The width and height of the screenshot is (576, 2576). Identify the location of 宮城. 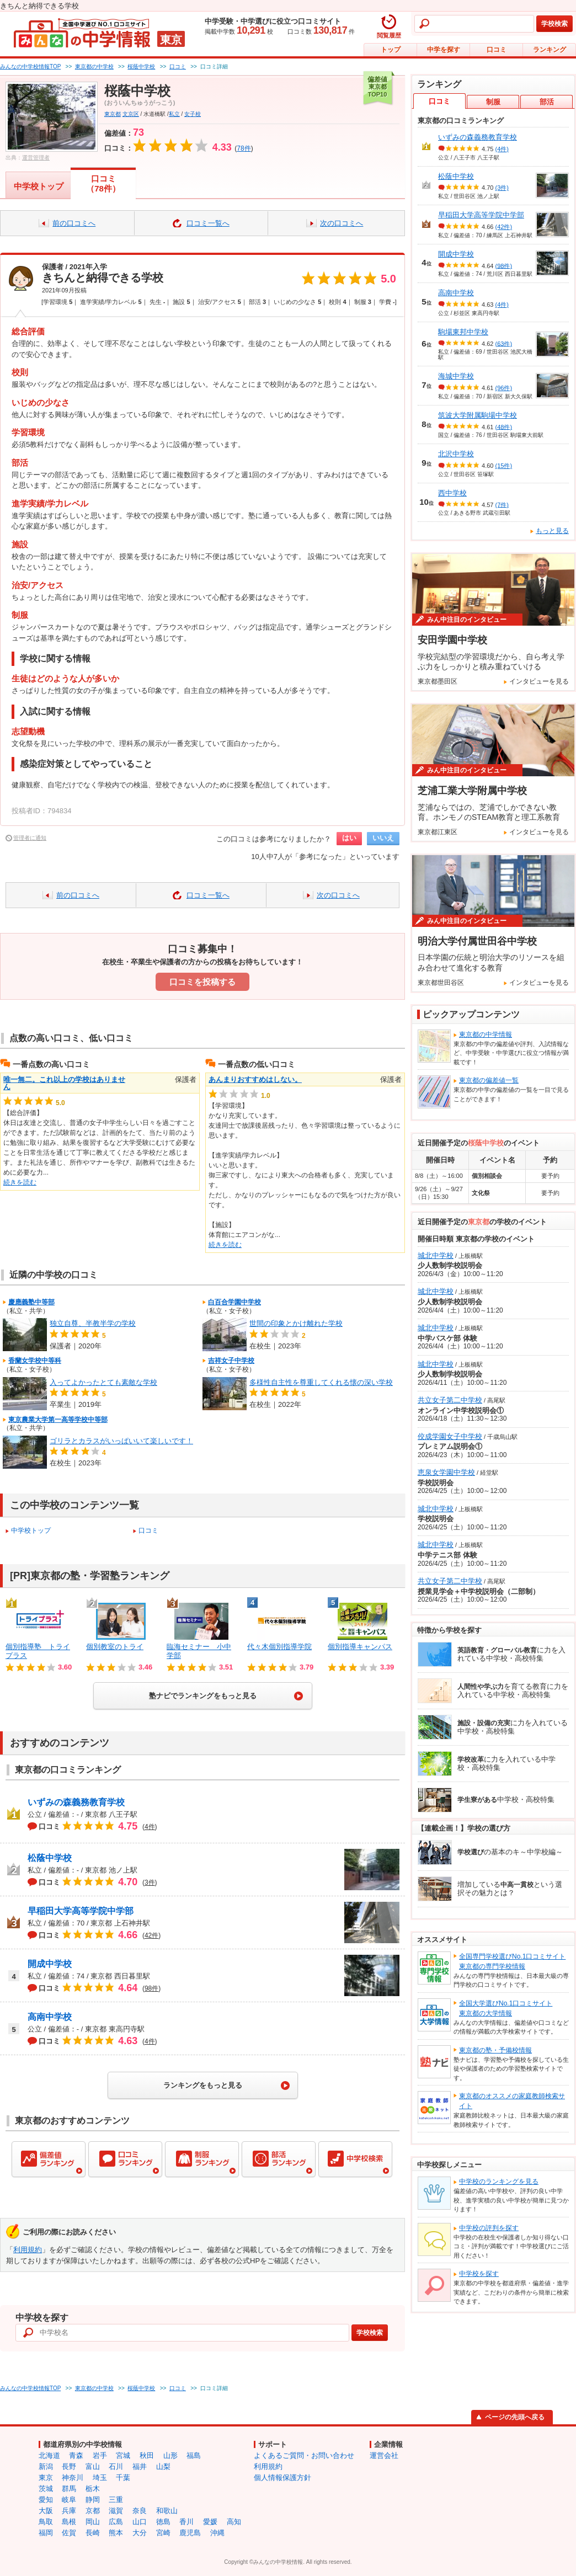
(123, 2455).